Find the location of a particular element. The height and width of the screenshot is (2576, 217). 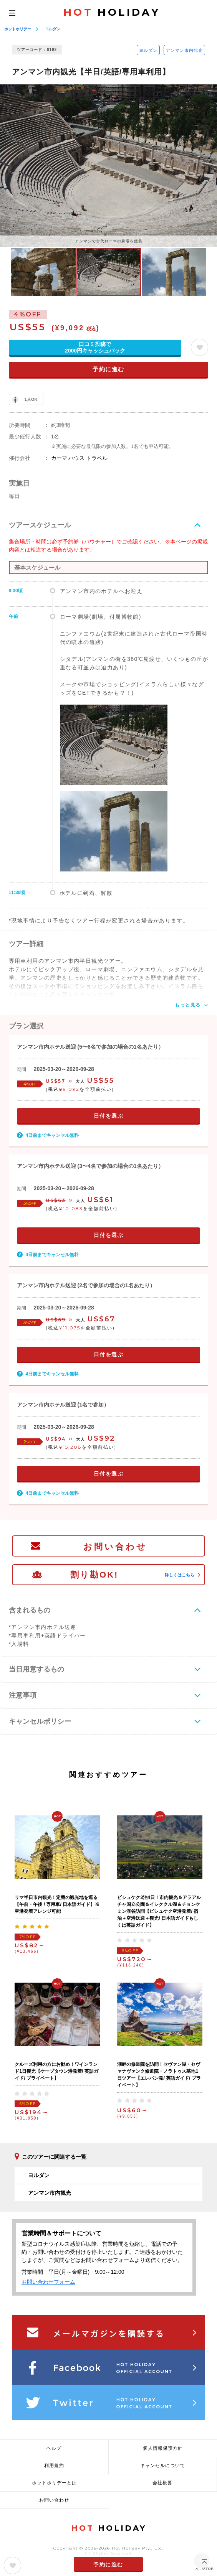

日付を選ぶ is located at coordinates (109, 1116).